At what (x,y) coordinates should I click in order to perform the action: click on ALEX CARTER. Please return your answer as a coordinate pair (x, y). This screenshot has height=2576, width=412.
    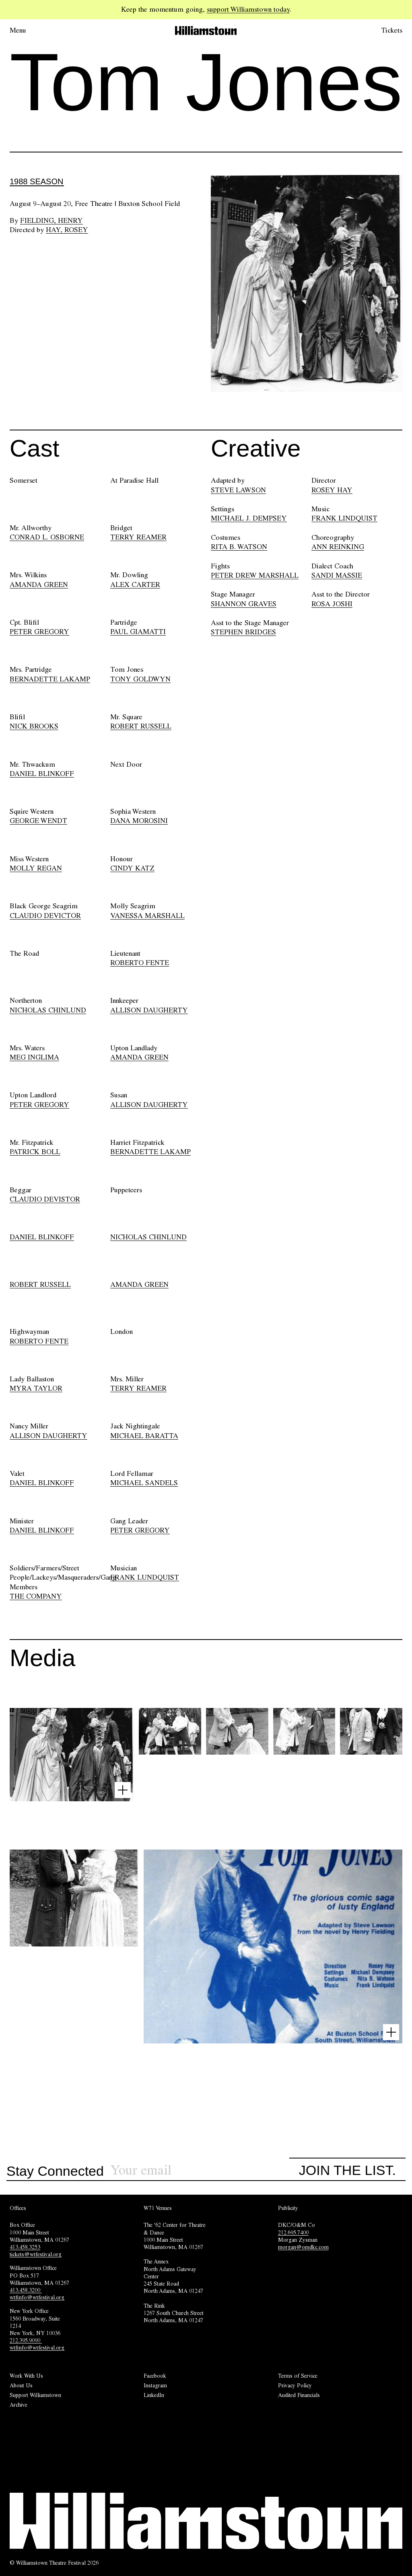
    Looking at the image, I should click on (135, 584).